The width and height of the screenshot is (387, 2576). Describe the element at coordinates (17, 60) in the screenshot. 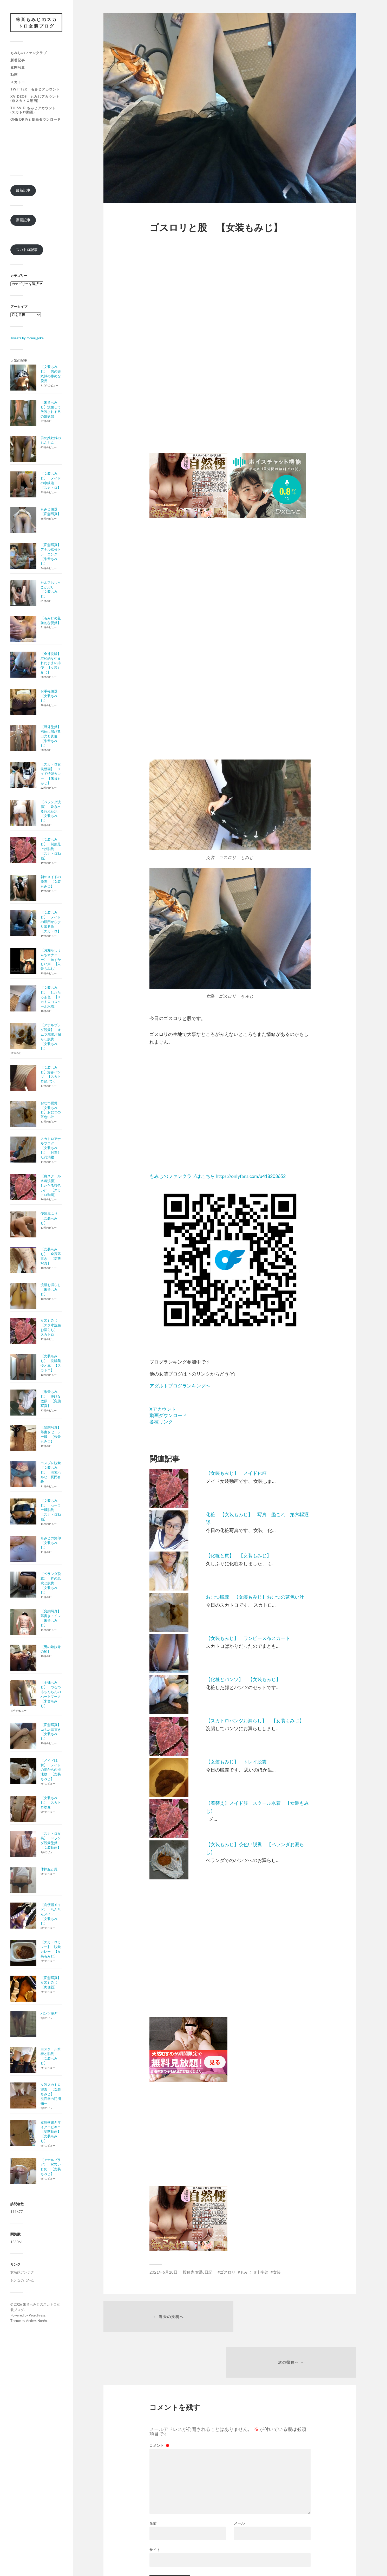

I see `新着記事` at that location.